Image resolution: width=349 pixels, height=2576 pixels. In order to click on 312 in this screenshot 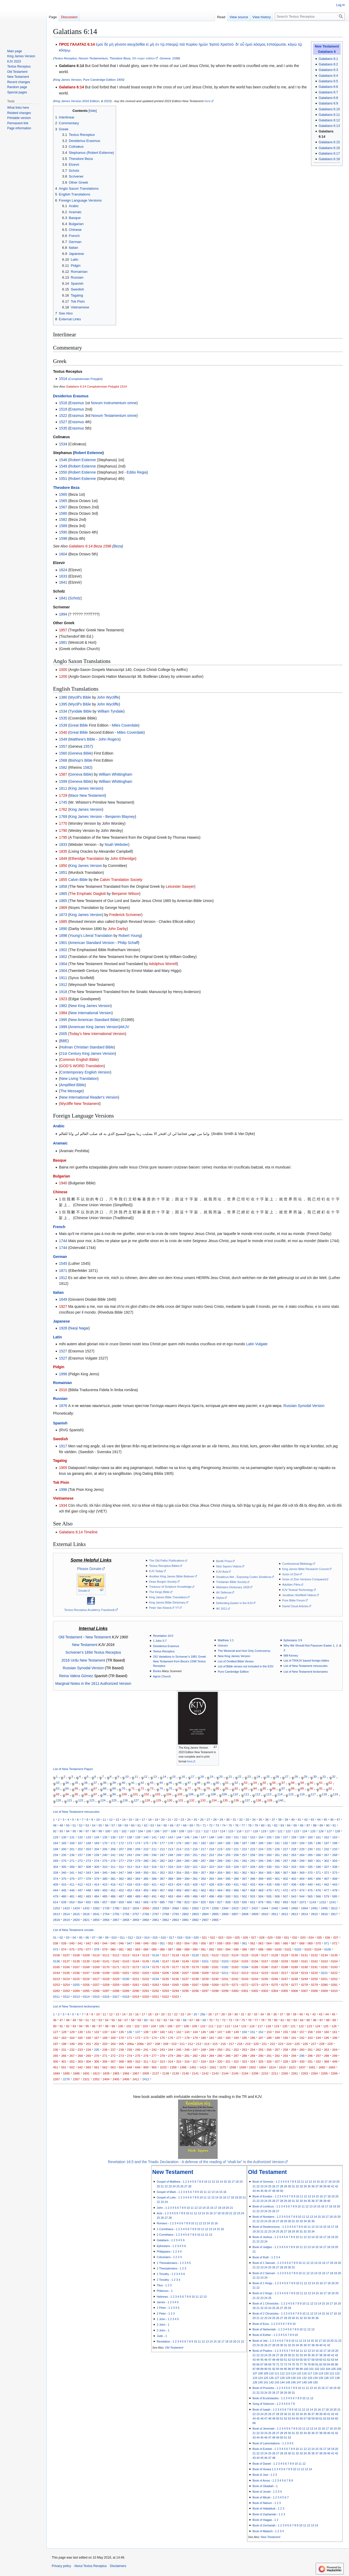, I will do `click(121, 1866)`.